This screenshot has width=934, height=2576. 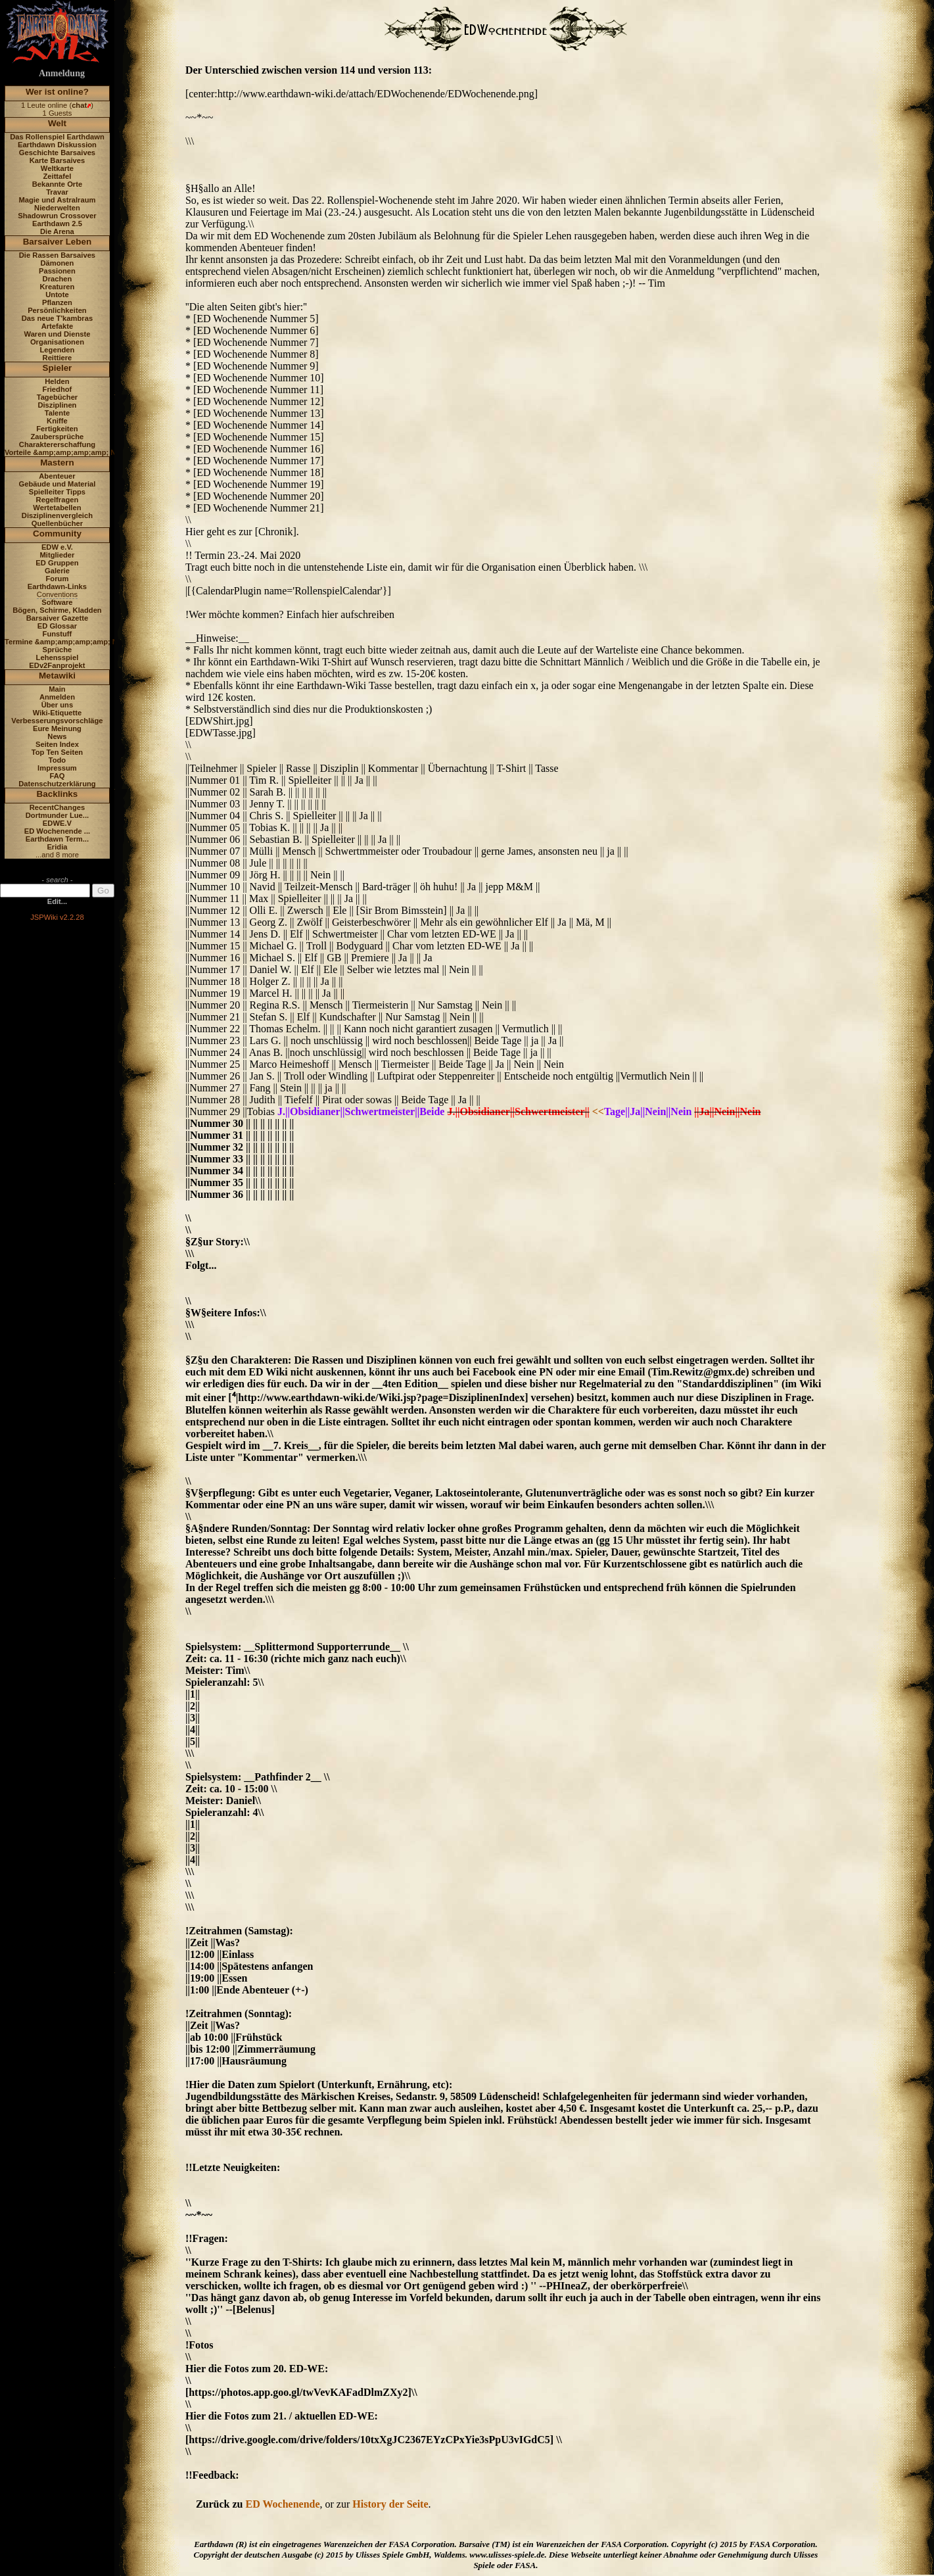 I want to click on Abenteuer, so click(x=57, y=476).